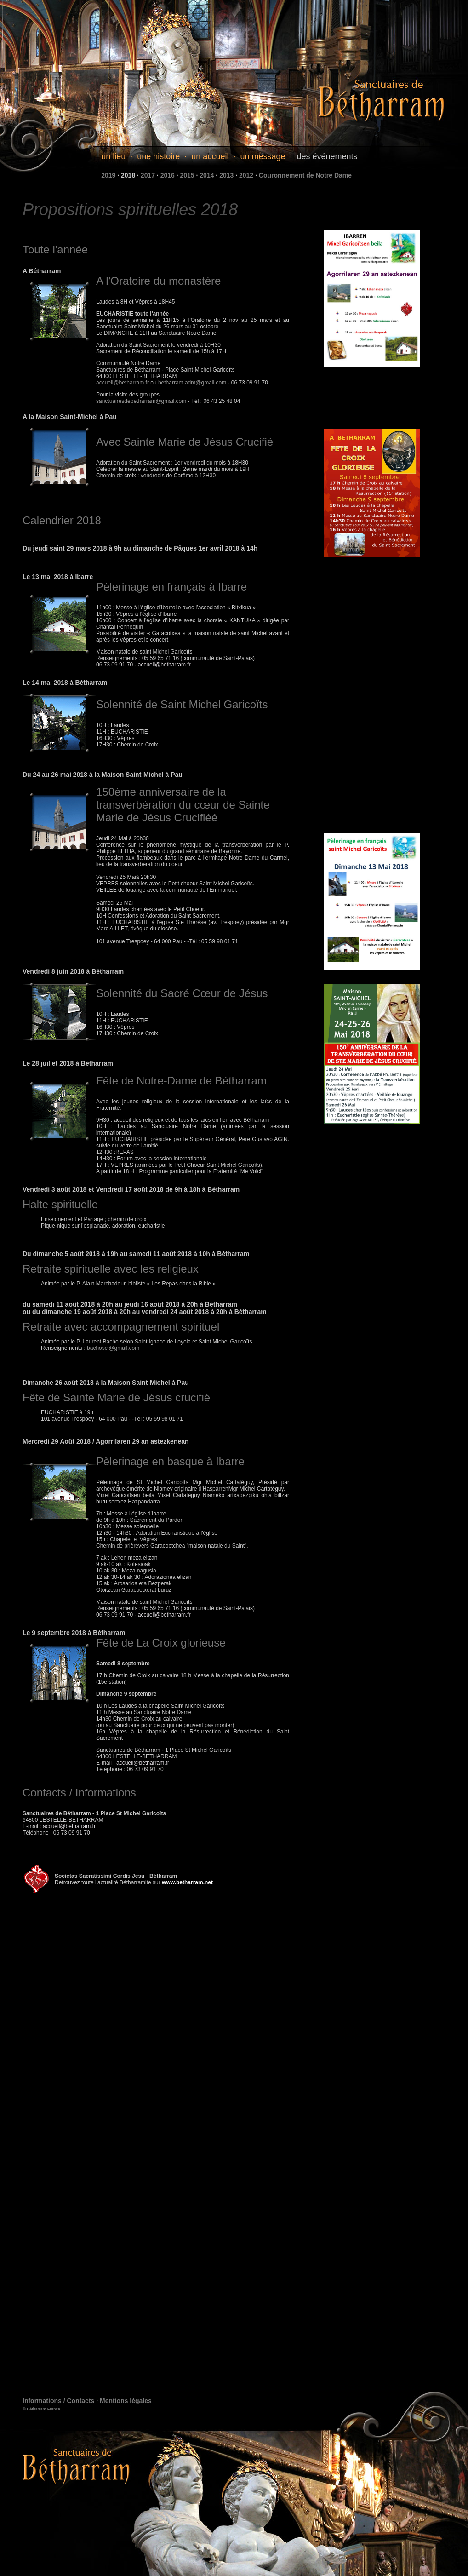 This screenshot has width=468, height=2576. Describe the element at coordinates (148, 175) in the screenshot. I see `2017` at that location.